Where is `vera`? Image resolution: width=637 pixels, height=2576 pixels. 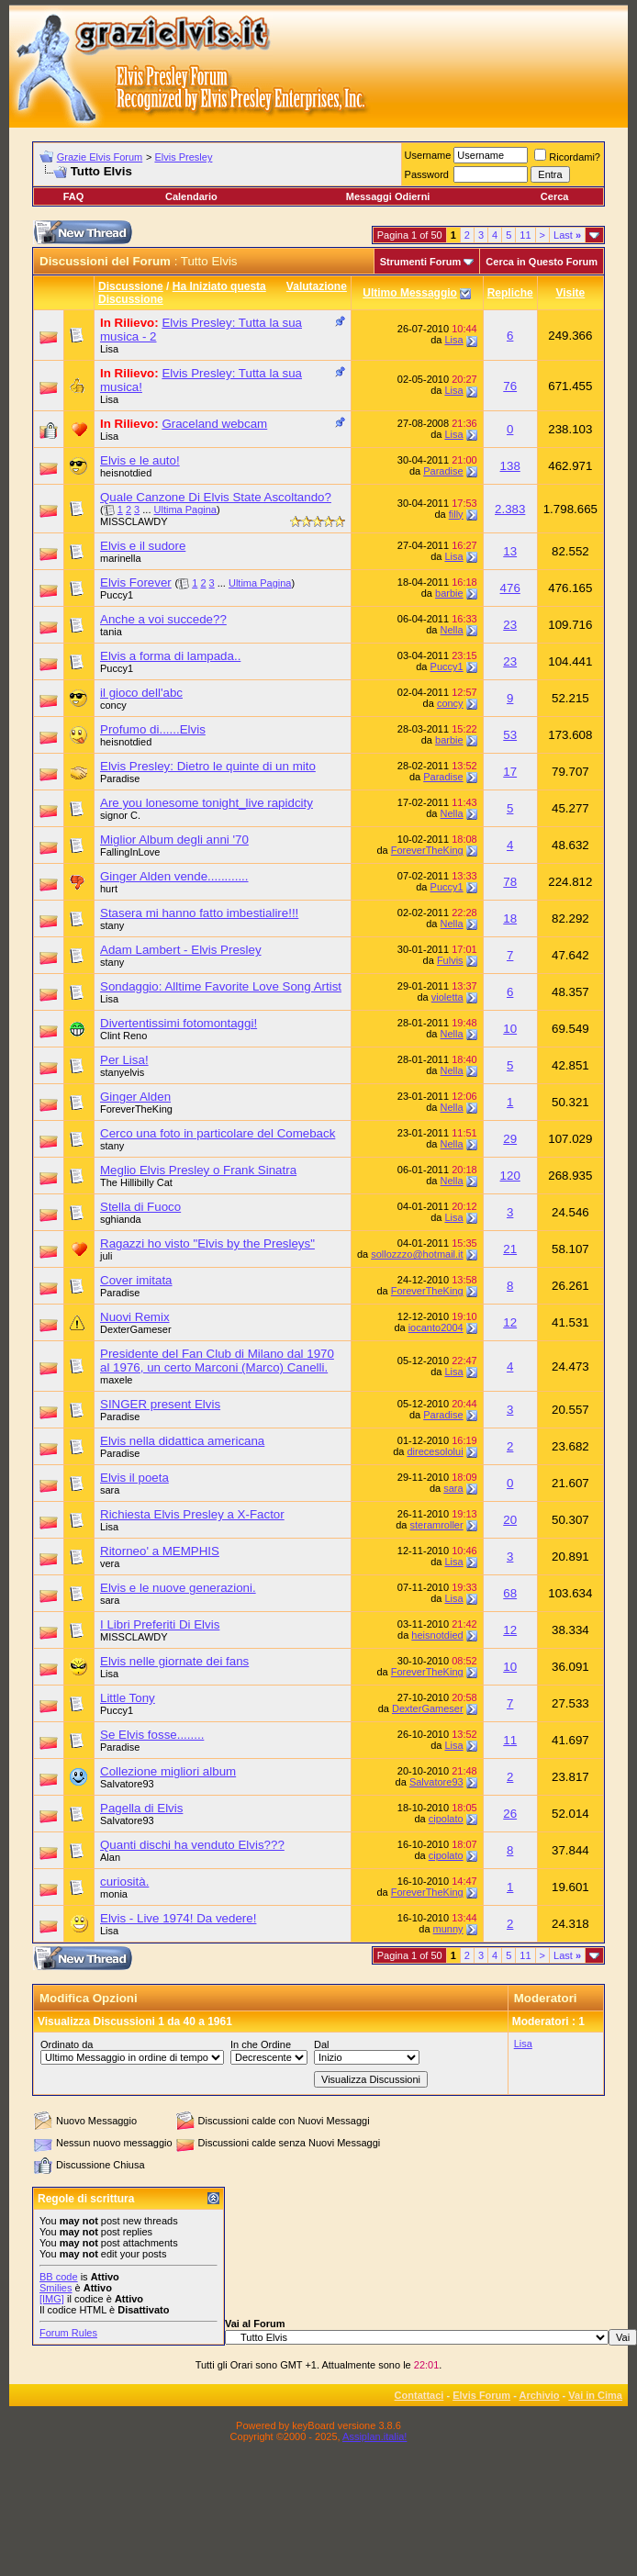 vera is located at coordinates (109, 1563).